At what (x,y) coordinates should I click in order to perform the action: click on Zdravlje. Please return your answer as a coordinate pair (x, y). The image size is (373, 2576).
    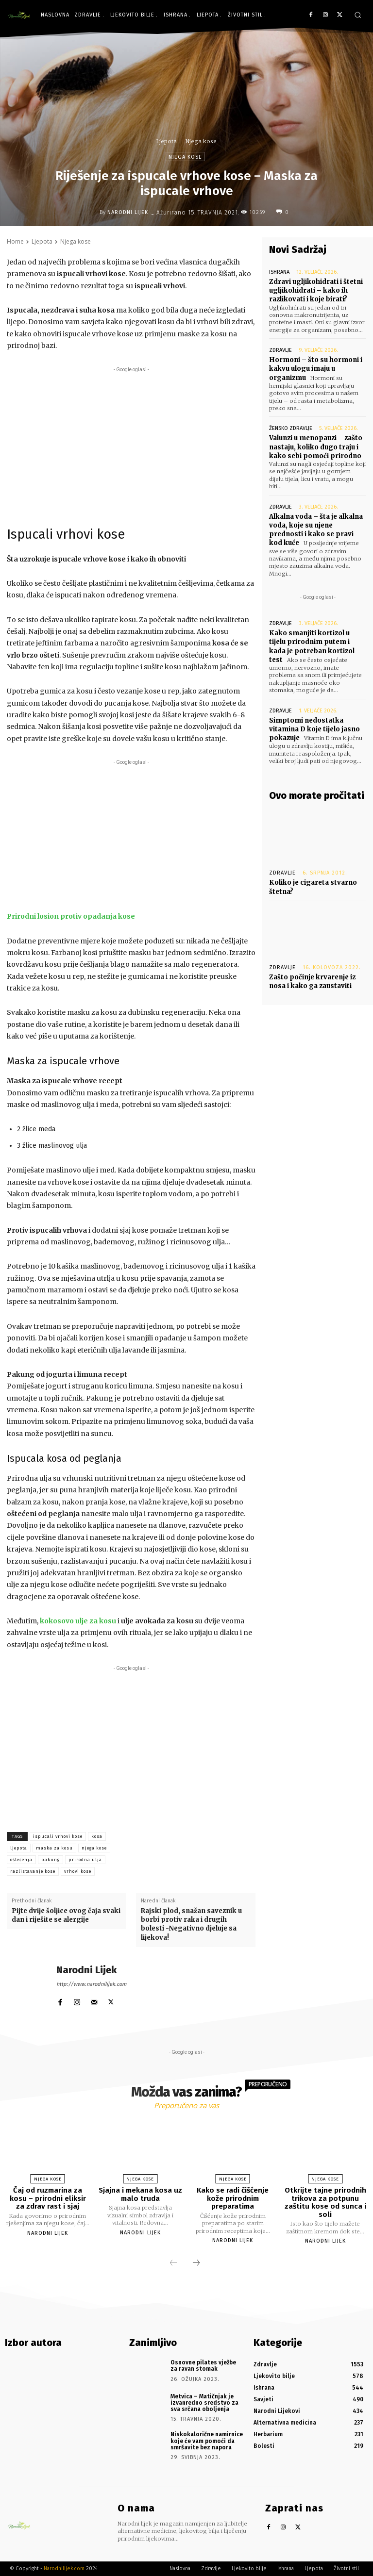
    Looking at the image, I should click on (280, 350).